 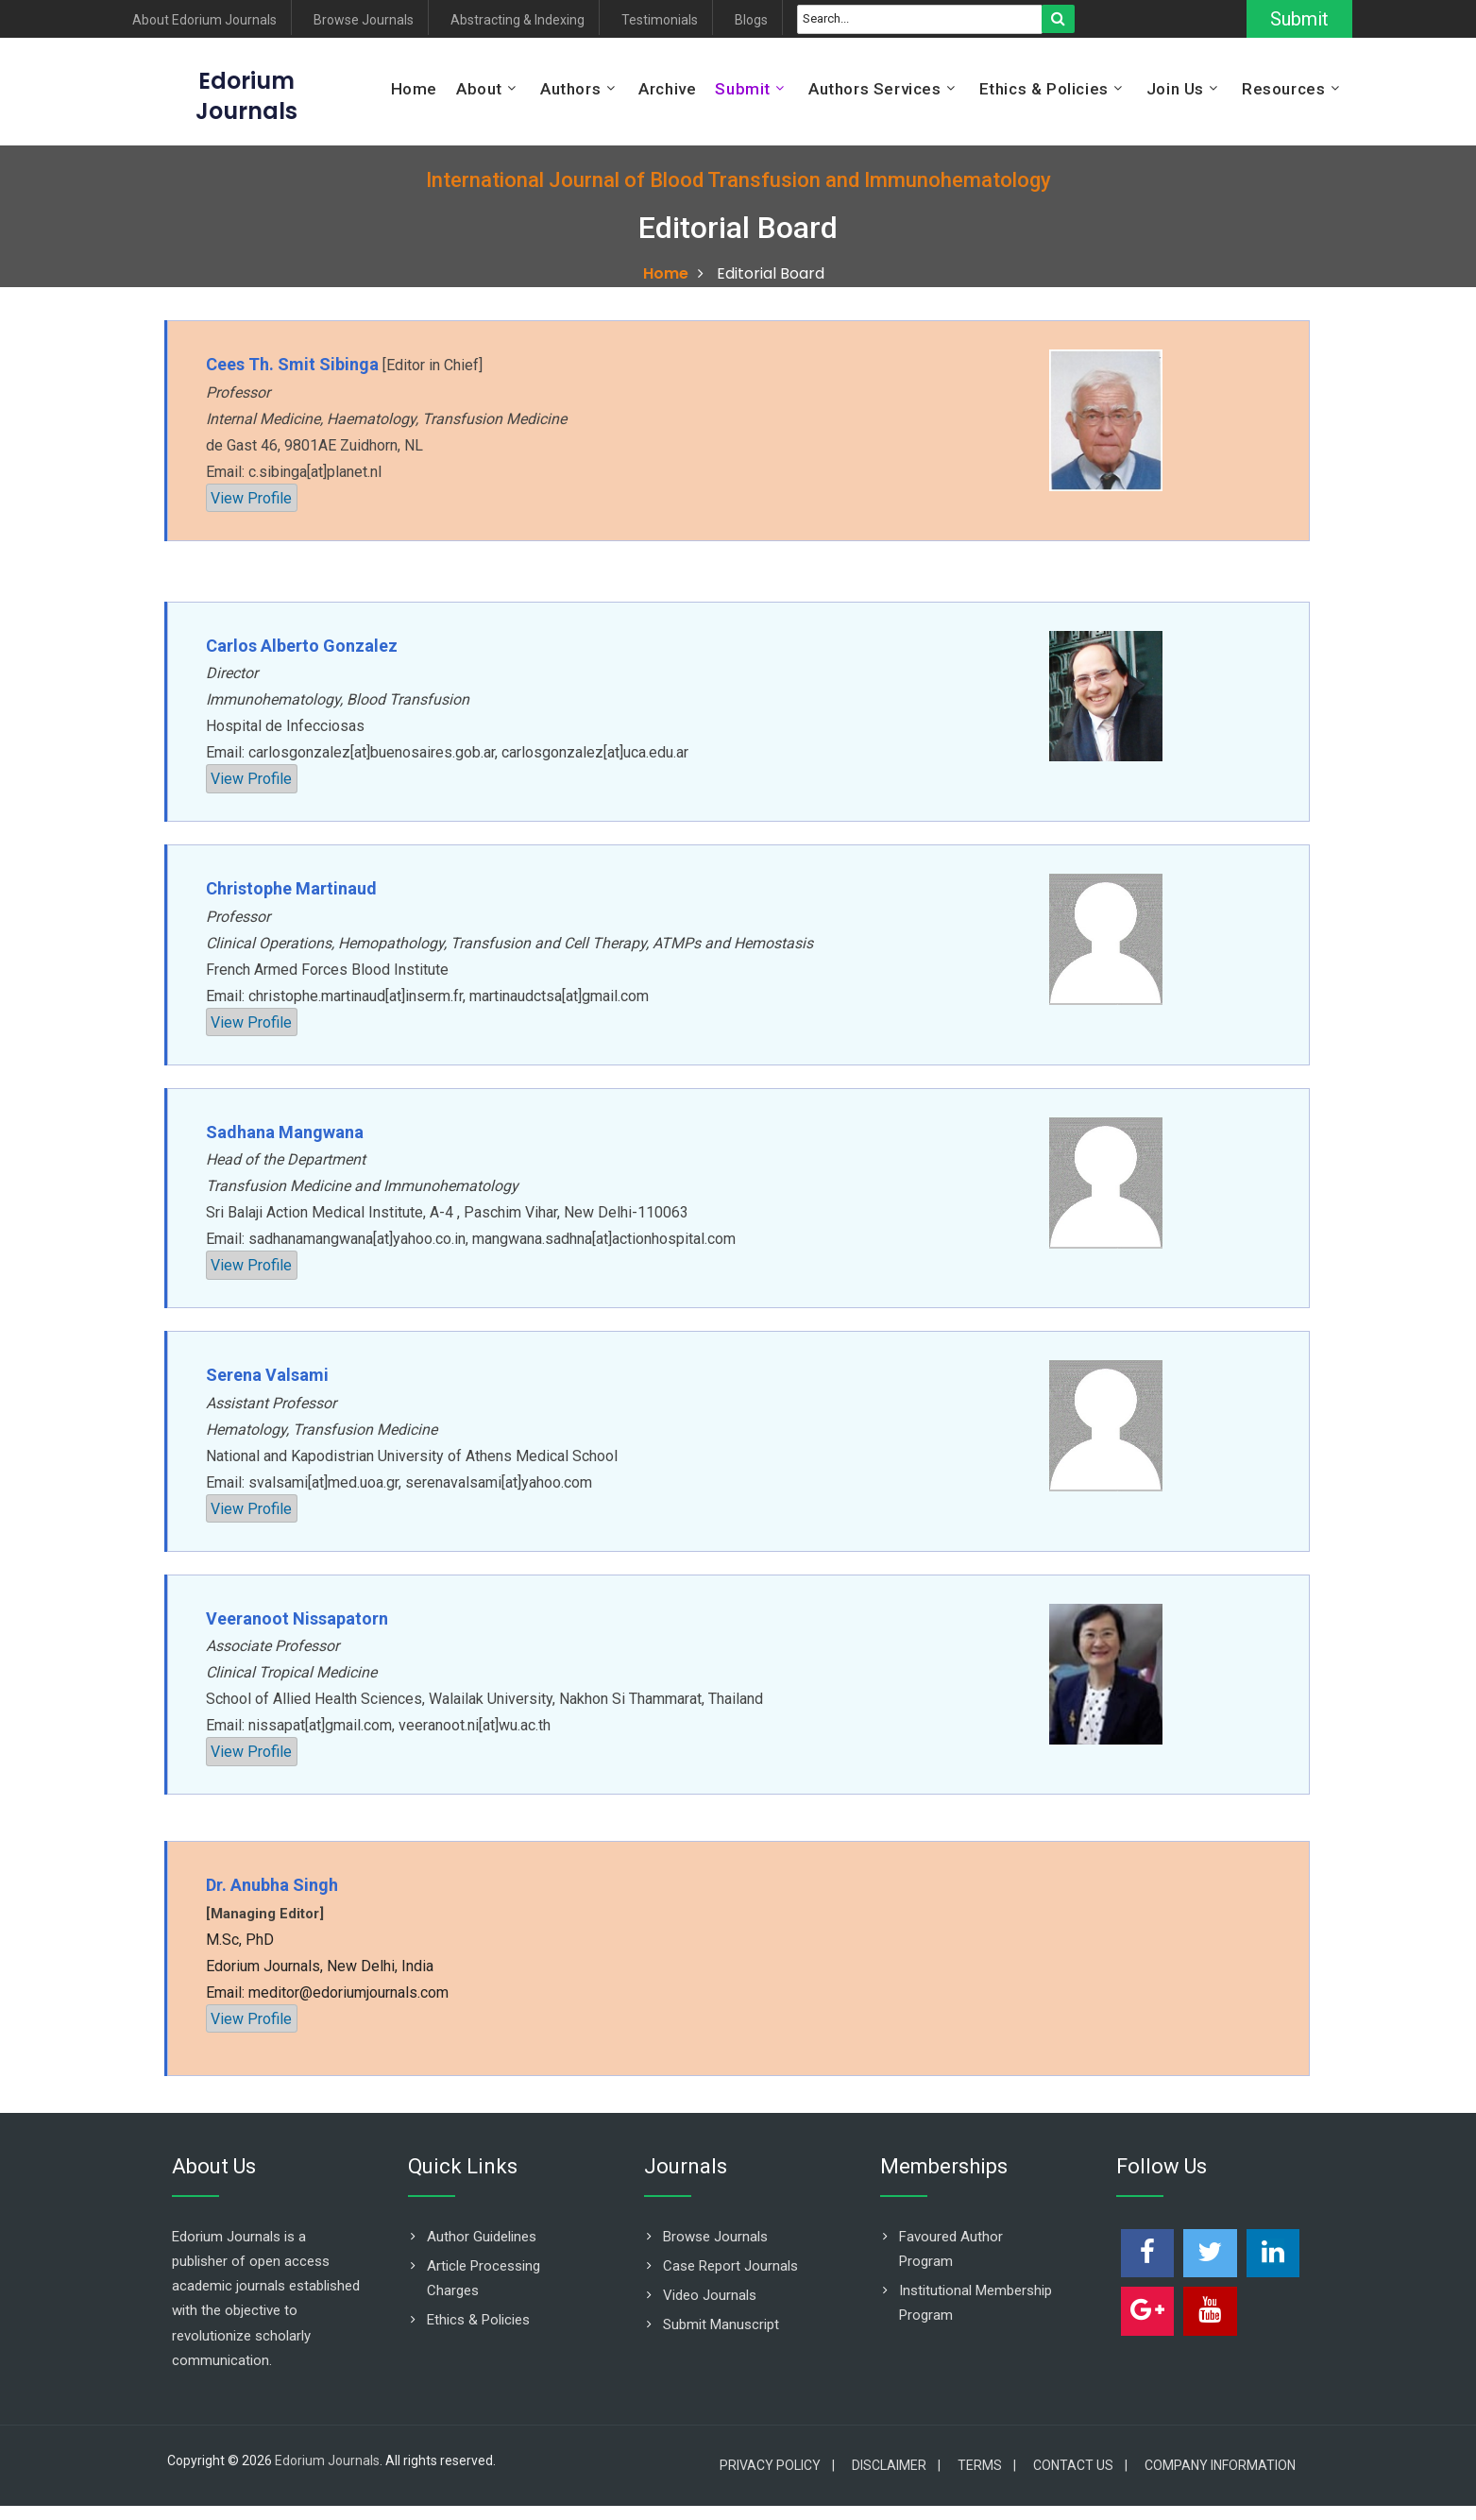 What do you see at coordinates (730, 2265) in the screenshot?
I see `Case Report Journals` at bounding box center [730, 2265].